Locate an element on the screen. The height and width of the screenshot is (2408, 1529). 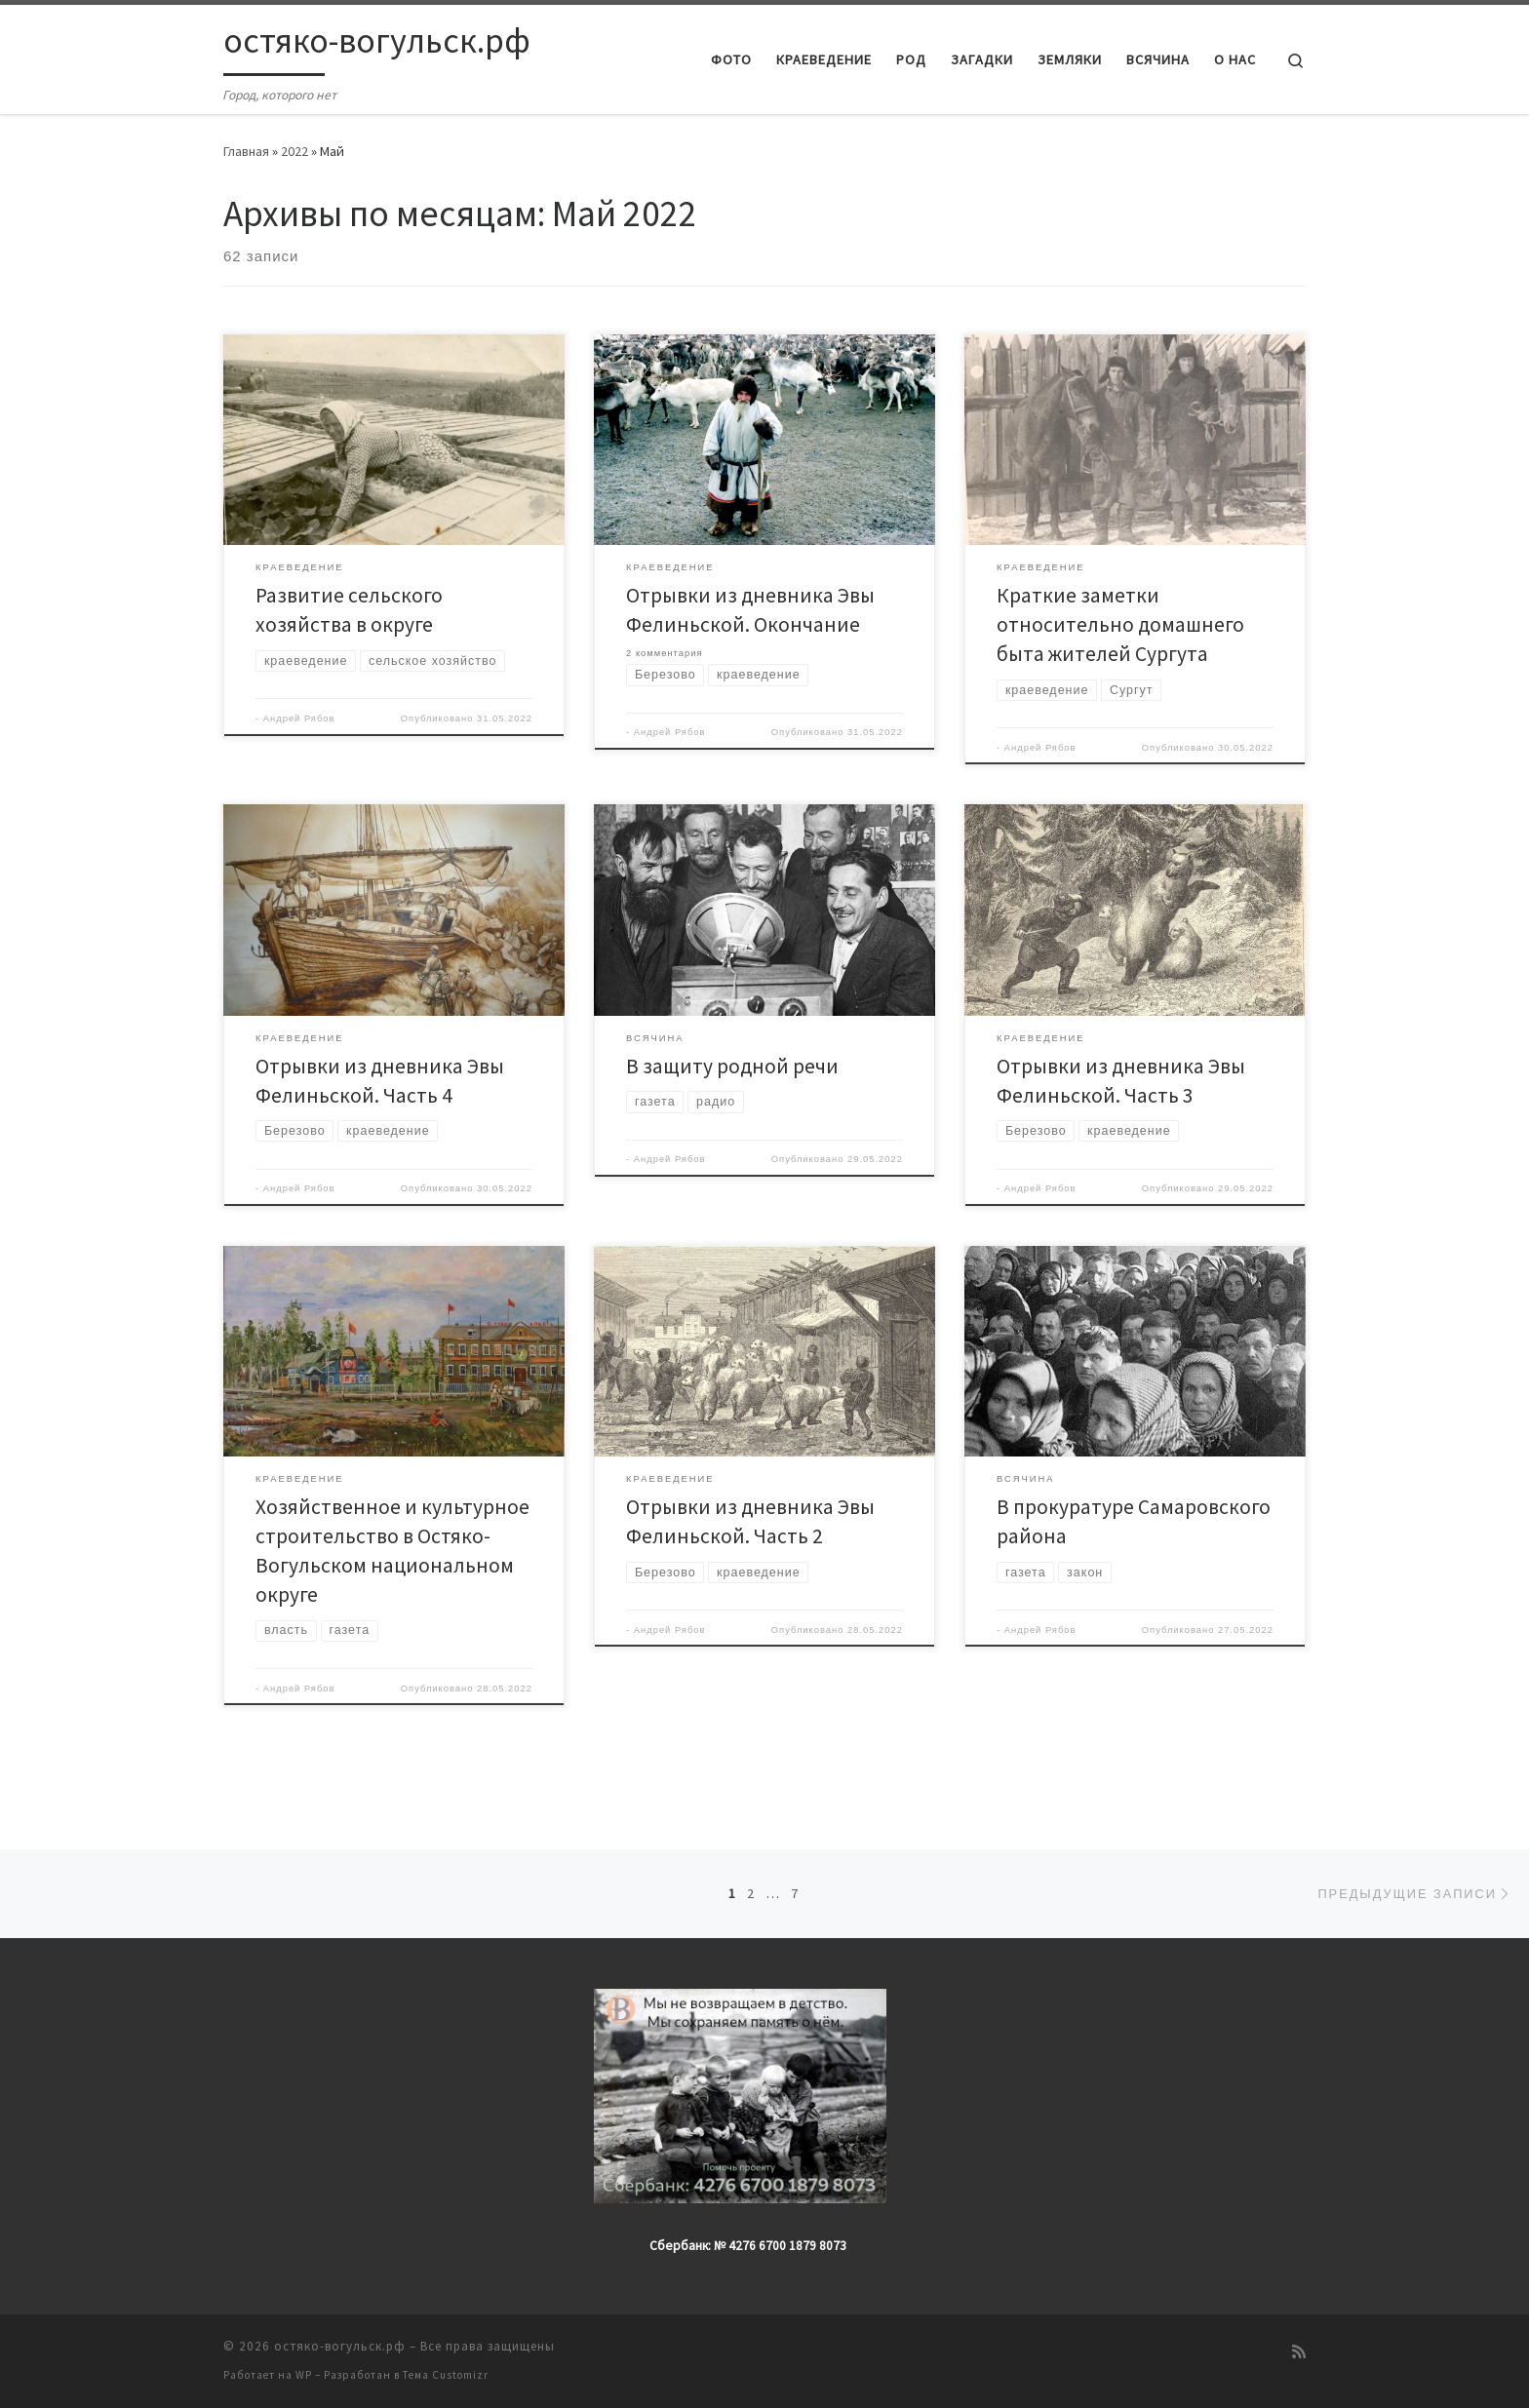
Главная is located at coordinates (246, 151).